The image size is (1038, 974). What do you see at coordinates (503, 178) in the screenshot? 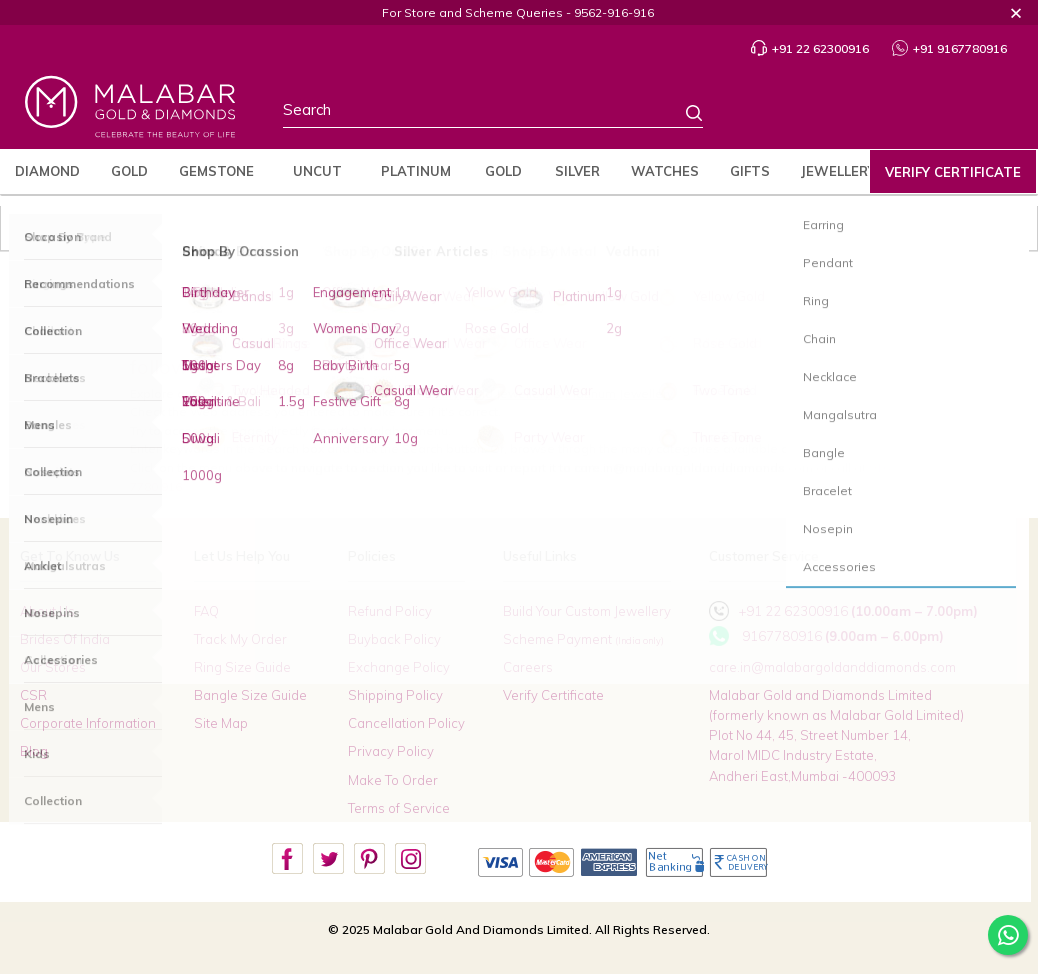
I see `Gold Coins` at bounding box center [503, 178].